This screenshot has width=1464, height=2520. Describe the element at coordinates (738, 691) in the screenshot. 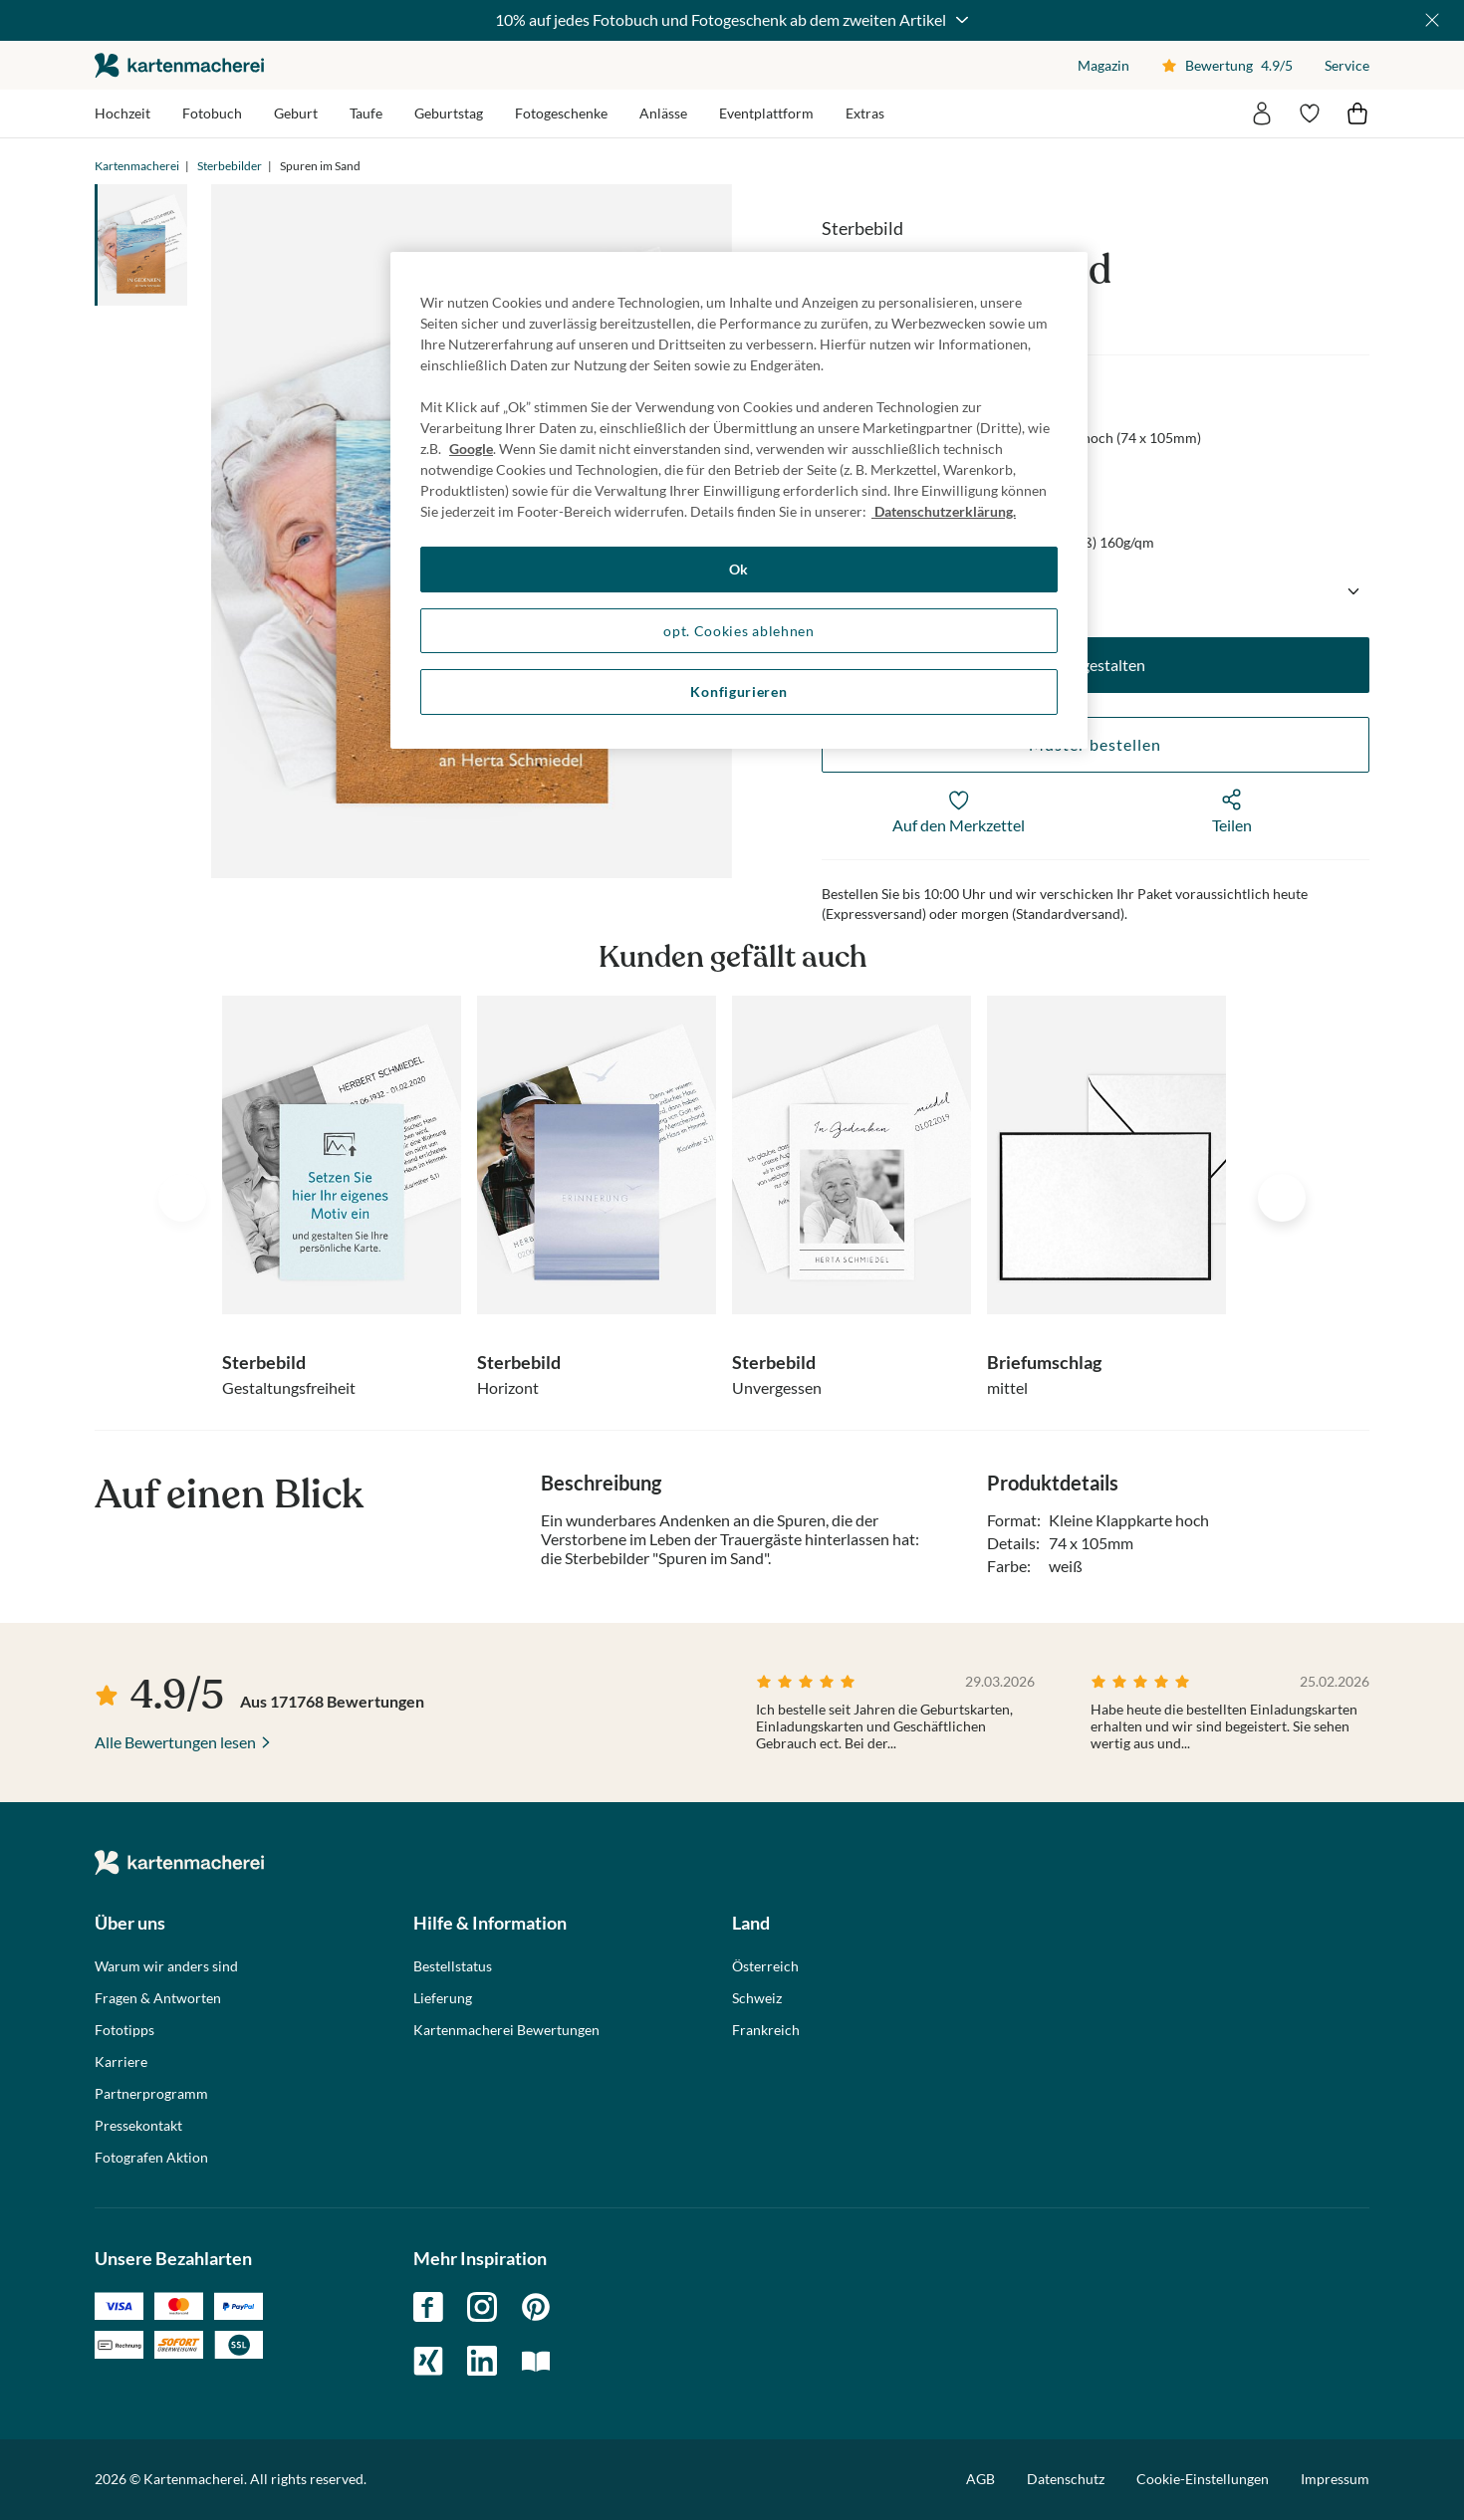

I see `Konfigurieren` at that location.